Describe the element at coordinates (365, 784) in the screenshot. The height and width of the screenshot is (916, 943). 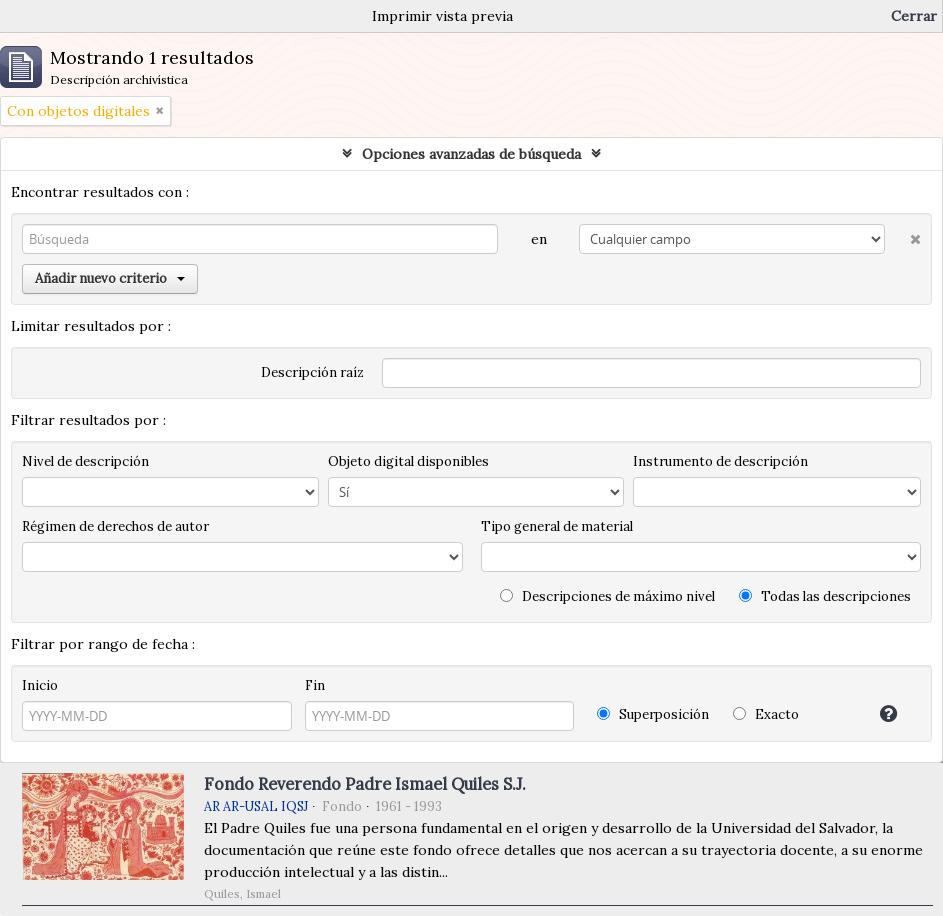
I see `Fondo Reverendo Padre Ismael Quiles S.J.` at that location.